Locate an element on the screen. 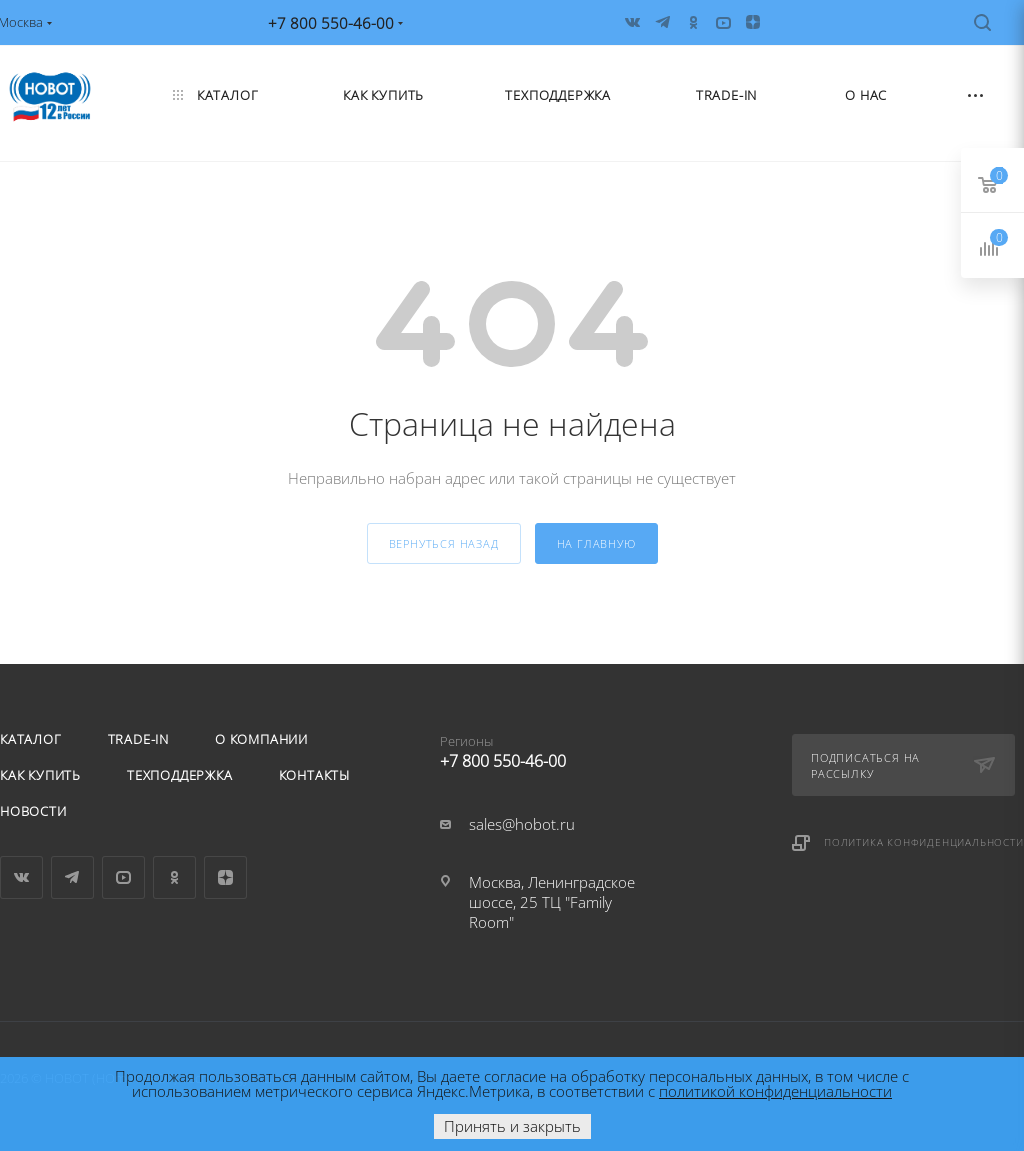 Image resolution: width=1024 pixels, height=1151 pixels. Вконтакте is located at coordinates (21, 877).